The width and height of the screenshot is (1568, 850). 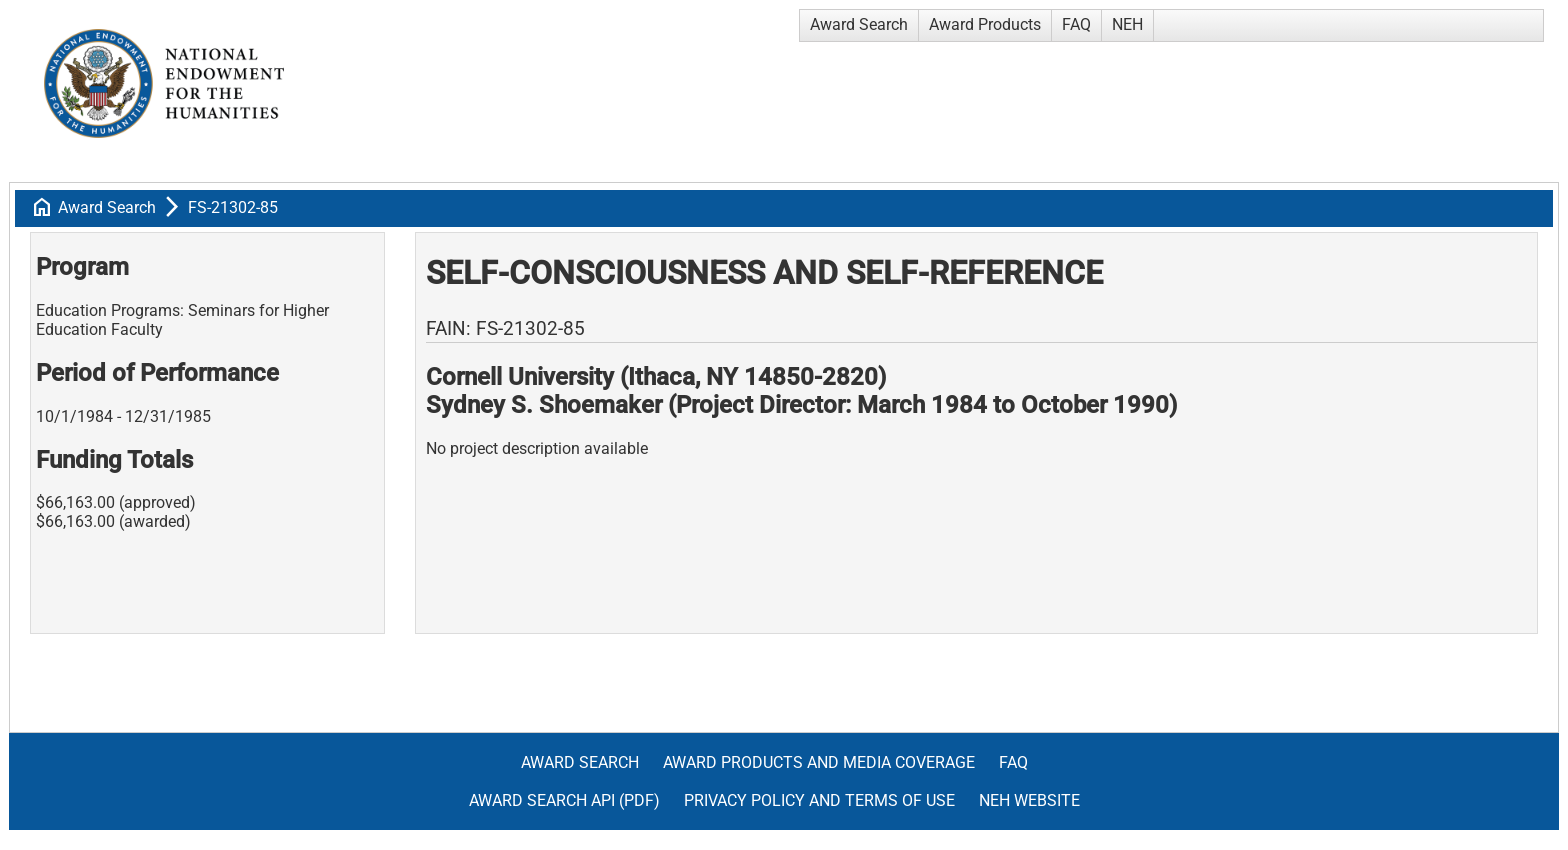 I want to click on Award Products, so click(x=985, y=24).